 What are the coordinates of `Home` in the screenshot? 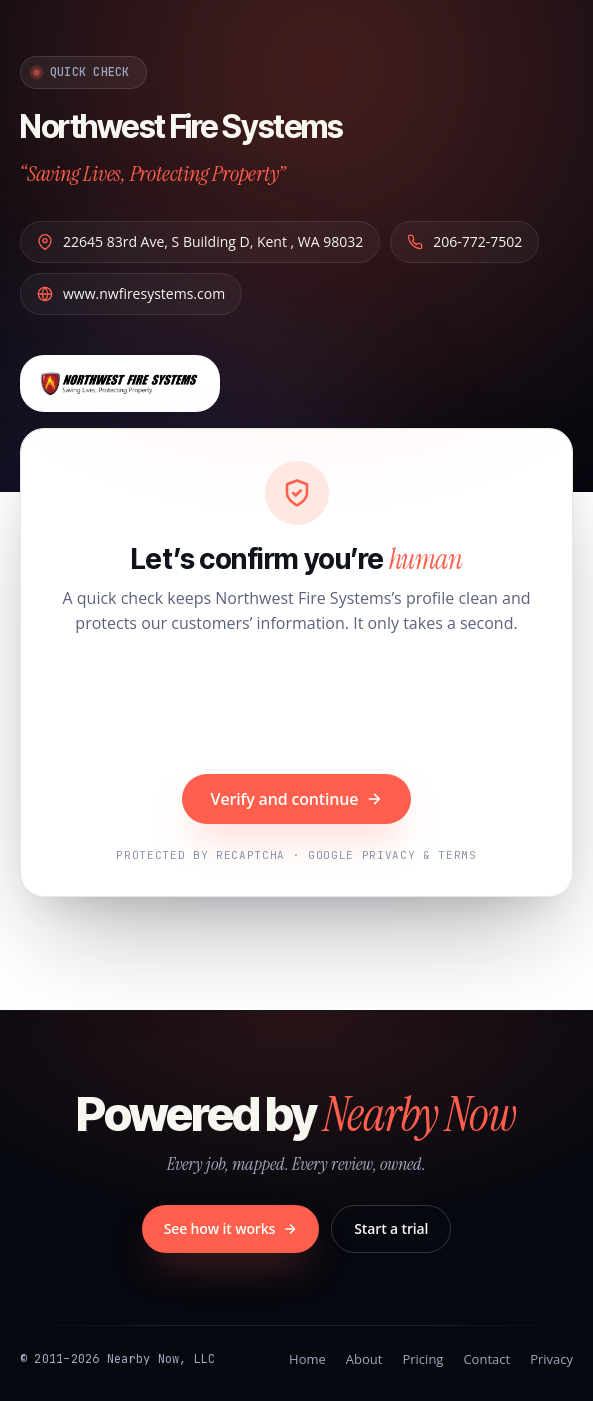 It's located at (307, 1359).